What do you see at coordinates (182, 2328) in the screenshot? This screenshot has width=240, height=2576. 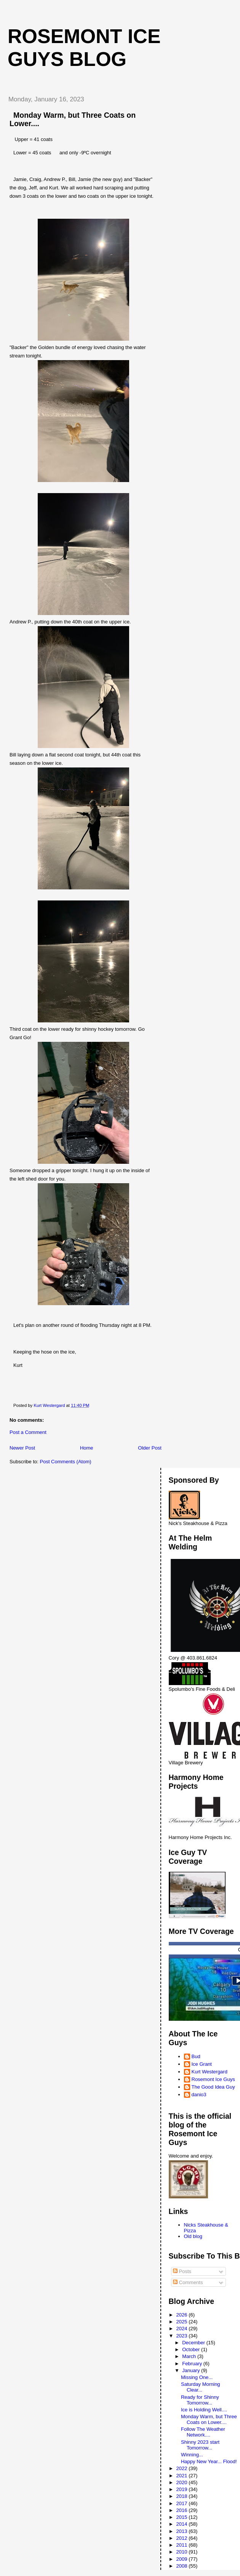 I see `2024` at bounding box center [182, 2328].